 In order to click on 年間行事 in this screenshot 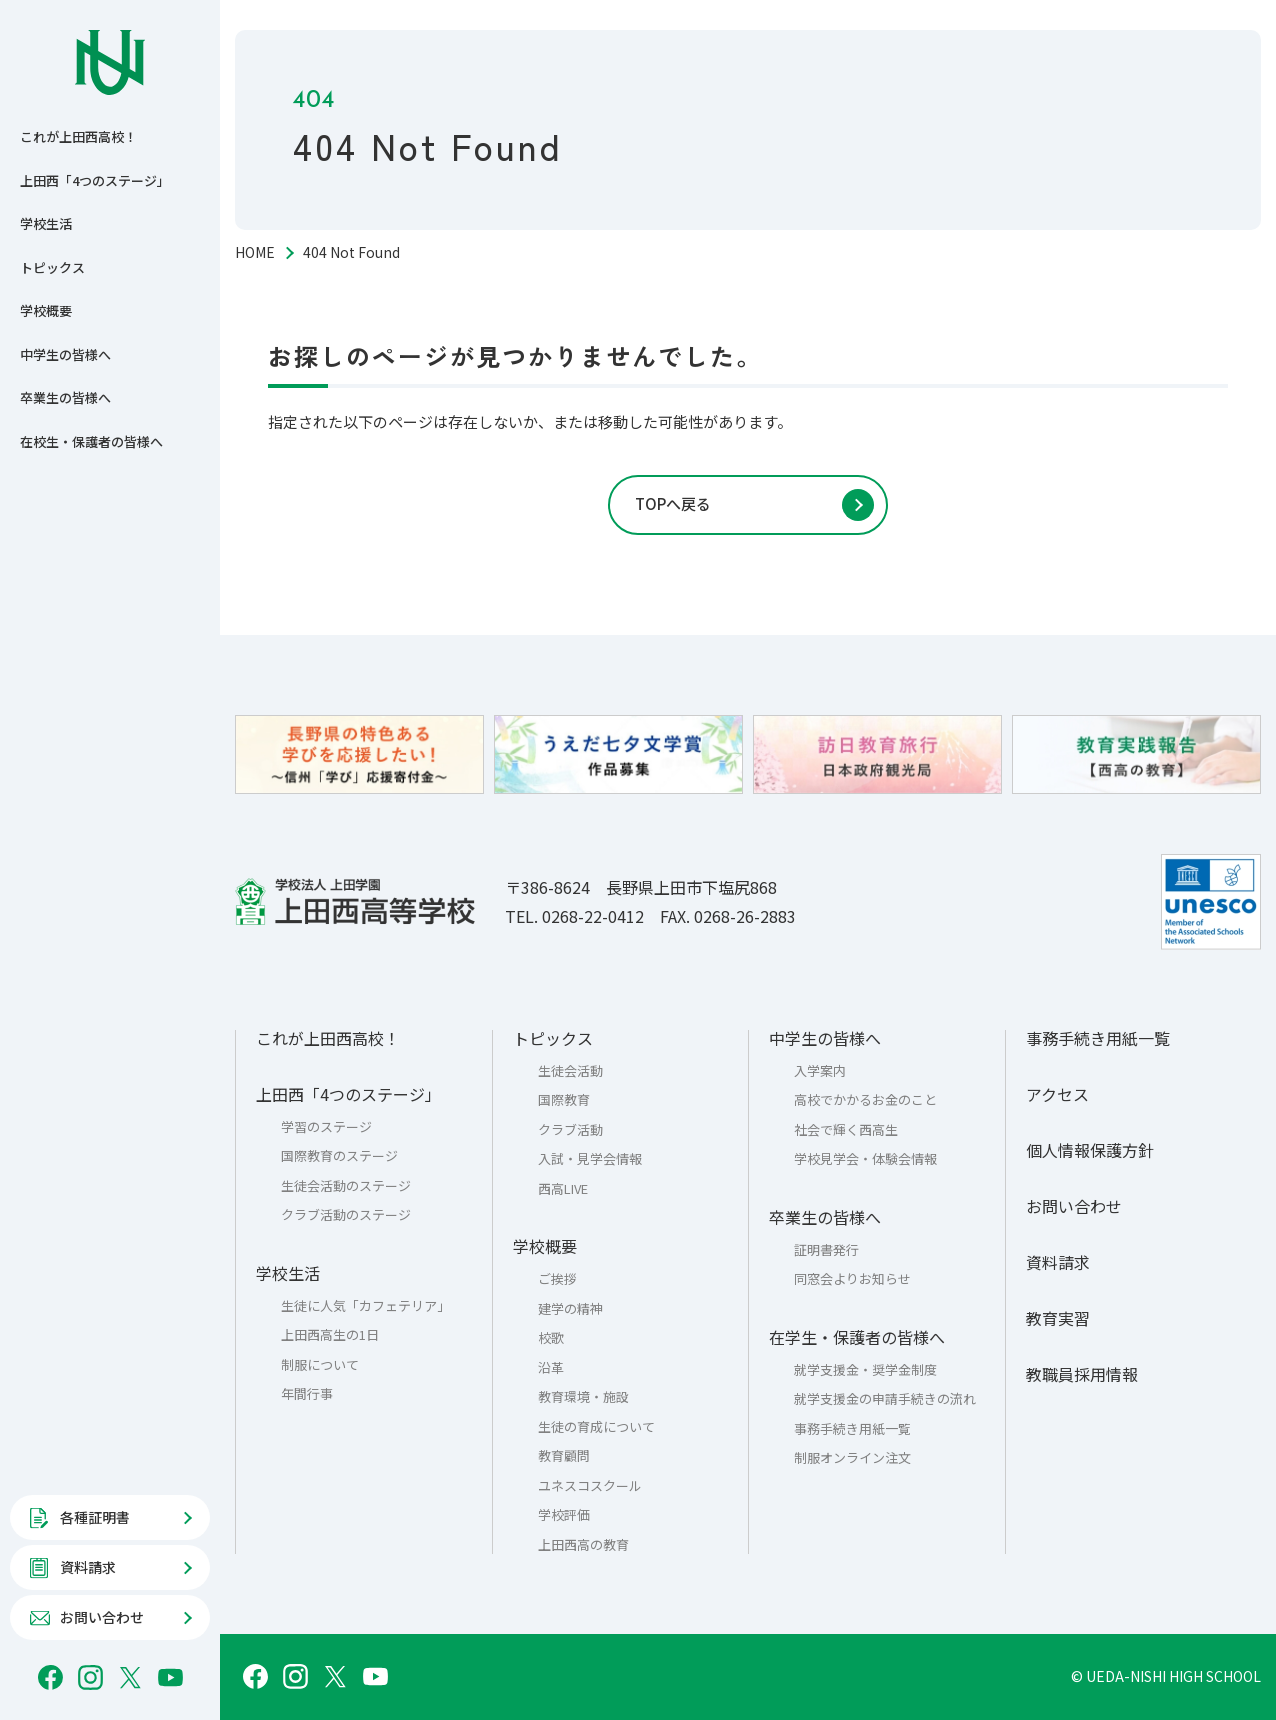, I will do `click(307, 1393)`.